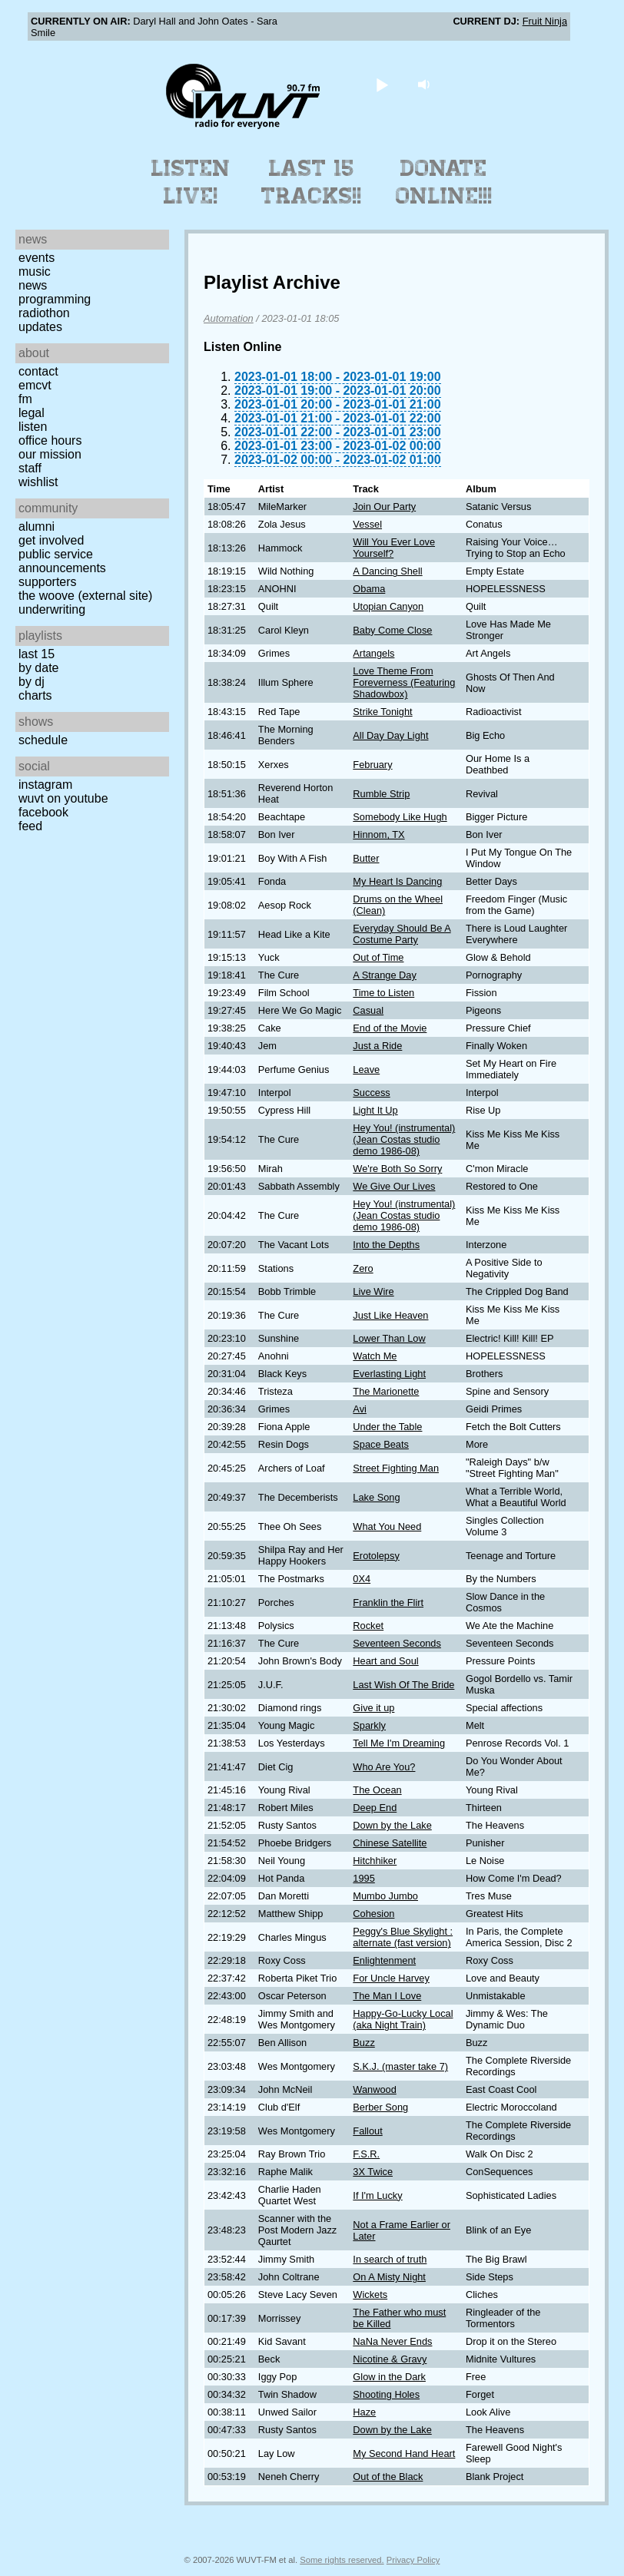 The width and height of the screenshot is (624, 2576). Describe the element at coordinates (404, 682) in the screenshot. I see `Love Theme From Foreverness (Featuring Shadowbox)` at that location.